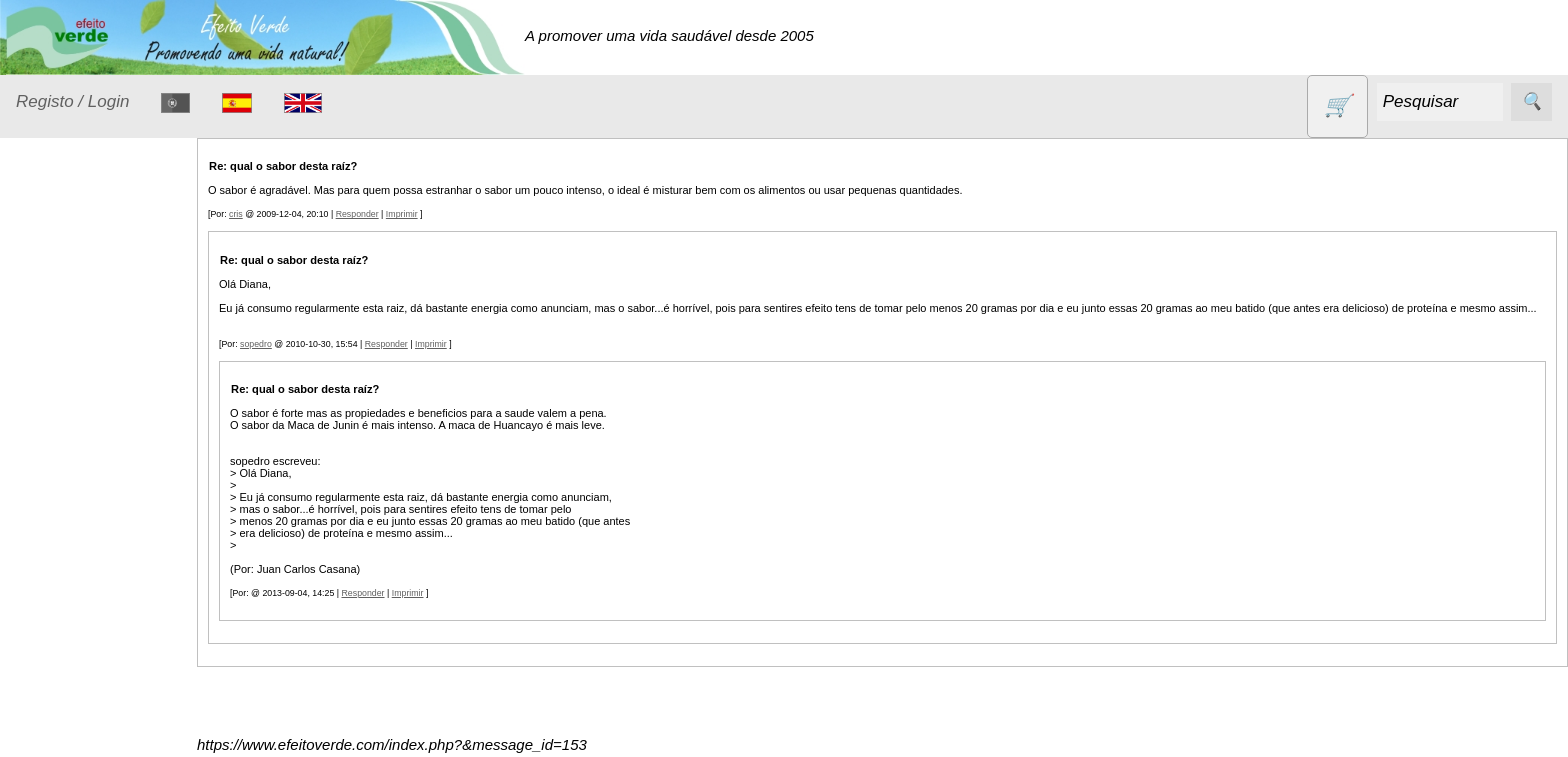 The image size is (1568, 757). Describe the element at coordinates (72, 101) in the screenshot. I see `Registo / Login` at that location.